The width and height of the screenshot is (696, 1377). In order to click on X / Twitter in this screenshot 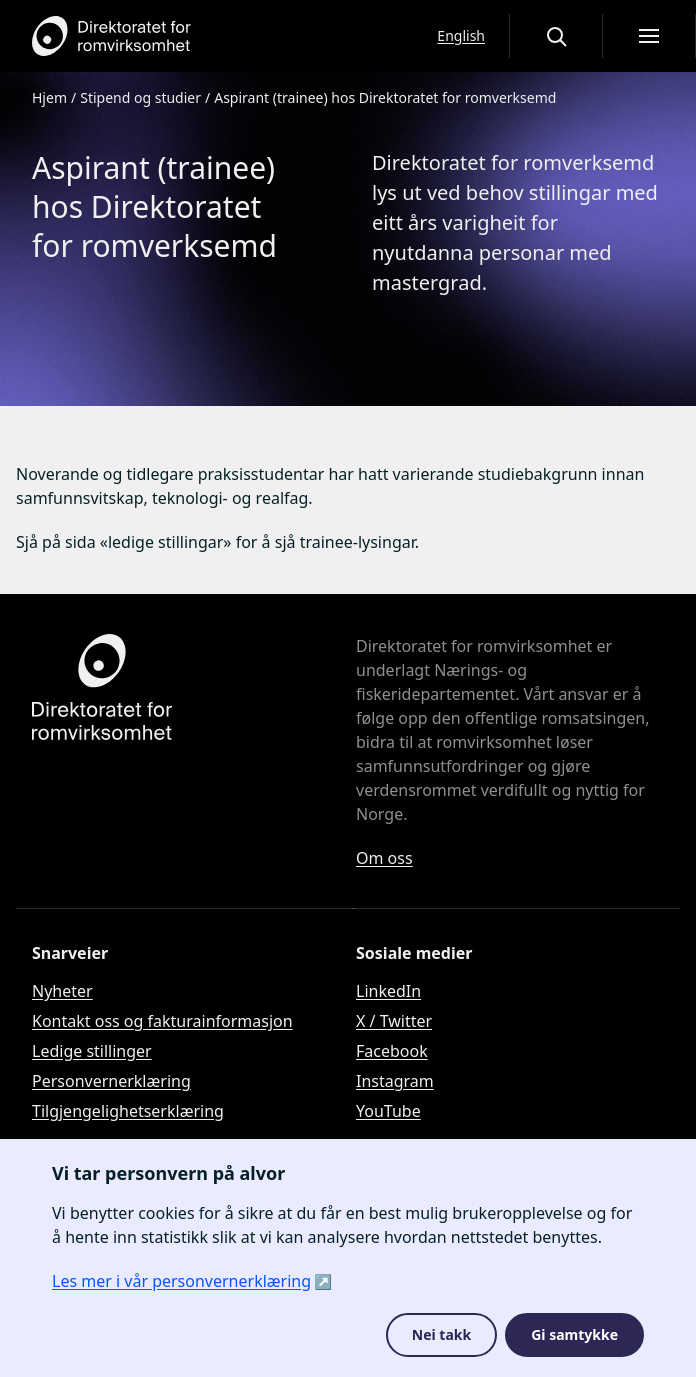, I will do `click(394, 1021)`.